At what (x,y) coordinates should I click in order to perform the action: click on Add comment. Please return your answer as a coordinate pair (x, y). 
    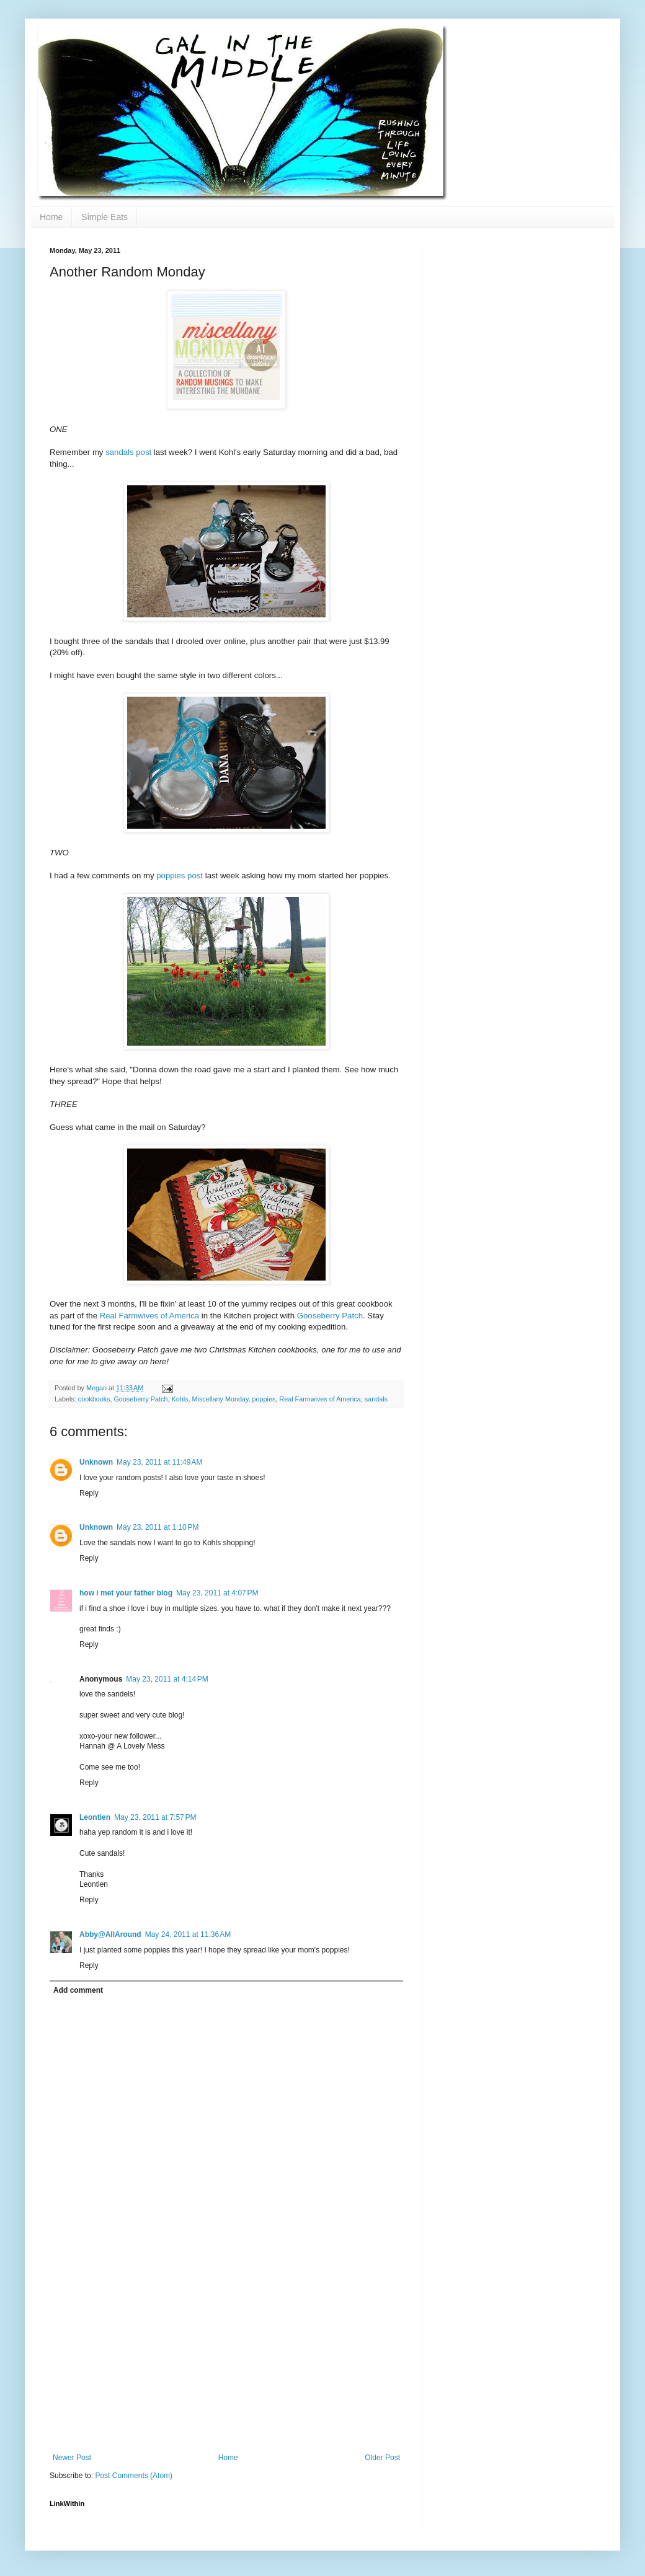
    Looking at the image, I should click on (78, 1990).